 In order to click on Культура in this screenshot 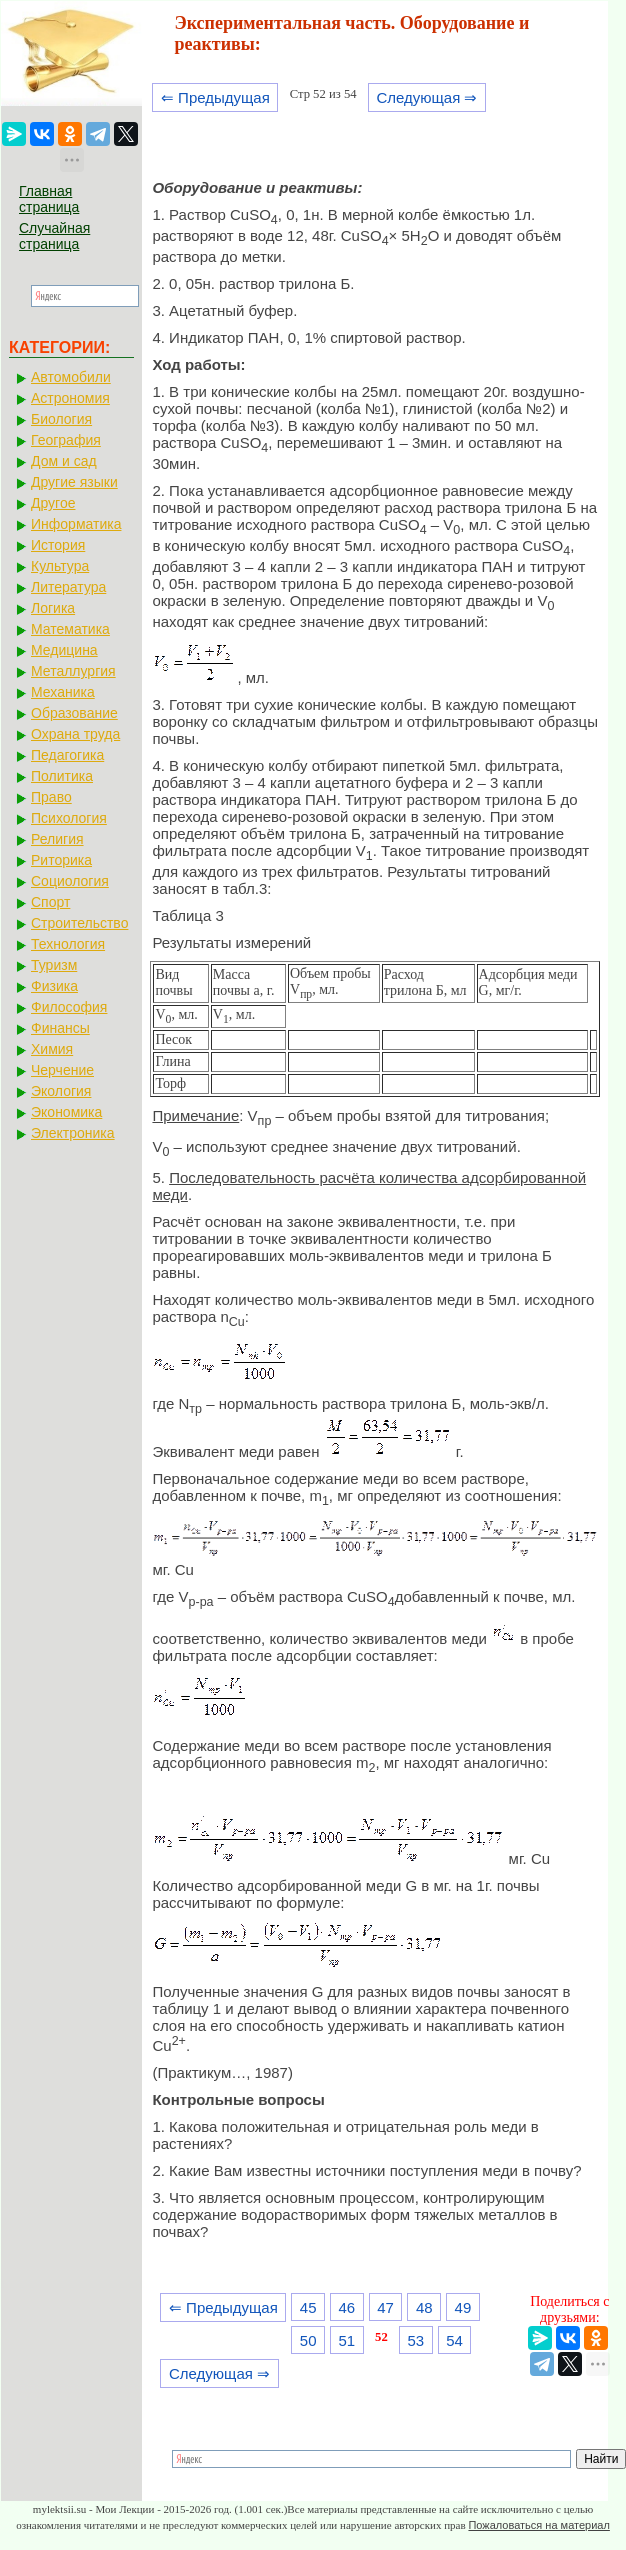, I will do `click(60, 566)`.